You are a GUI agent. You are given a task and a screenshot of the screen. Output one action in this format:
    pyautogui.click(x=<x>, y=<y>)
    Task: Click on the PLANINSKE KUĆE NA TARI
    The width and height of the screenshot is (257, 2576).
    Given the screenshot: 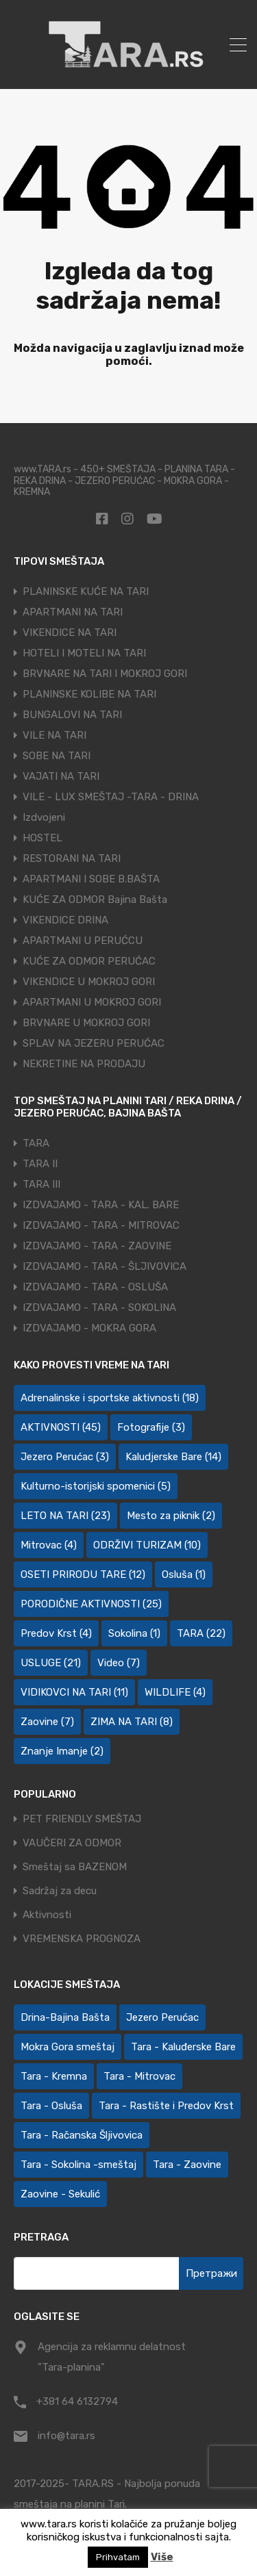 What is the action you would take?
    pyautogui.click(x=86, y=591)
    